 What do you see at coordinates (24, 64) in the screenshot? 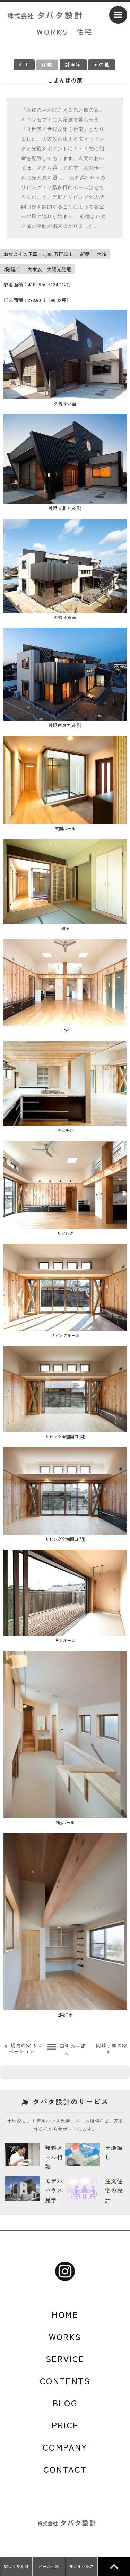
I see `ALL` at bounding box center [24, 64].